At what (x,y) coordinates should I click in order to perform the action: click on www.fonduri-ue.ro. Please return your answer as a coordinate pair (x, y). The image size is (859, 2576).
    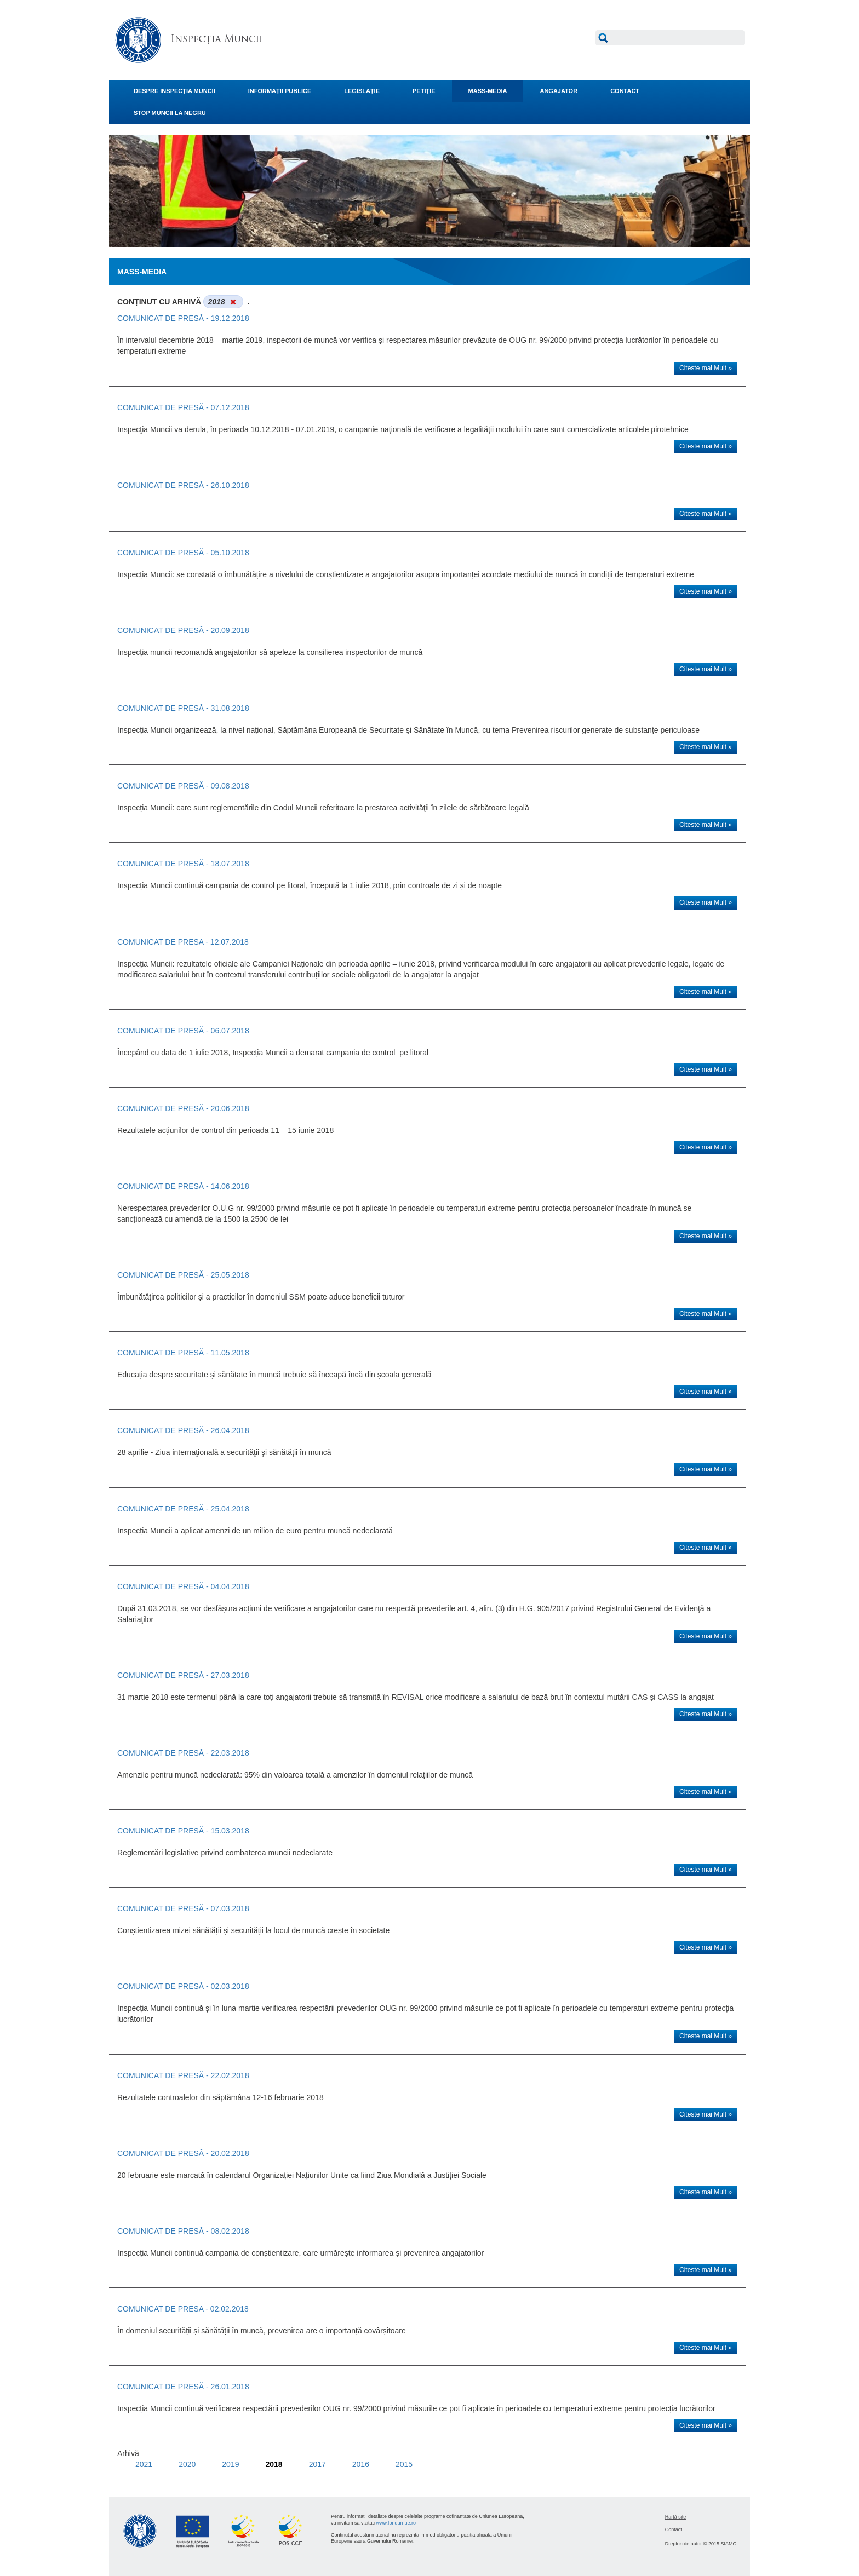
    Looking at the image, I should click on (396, 2523).